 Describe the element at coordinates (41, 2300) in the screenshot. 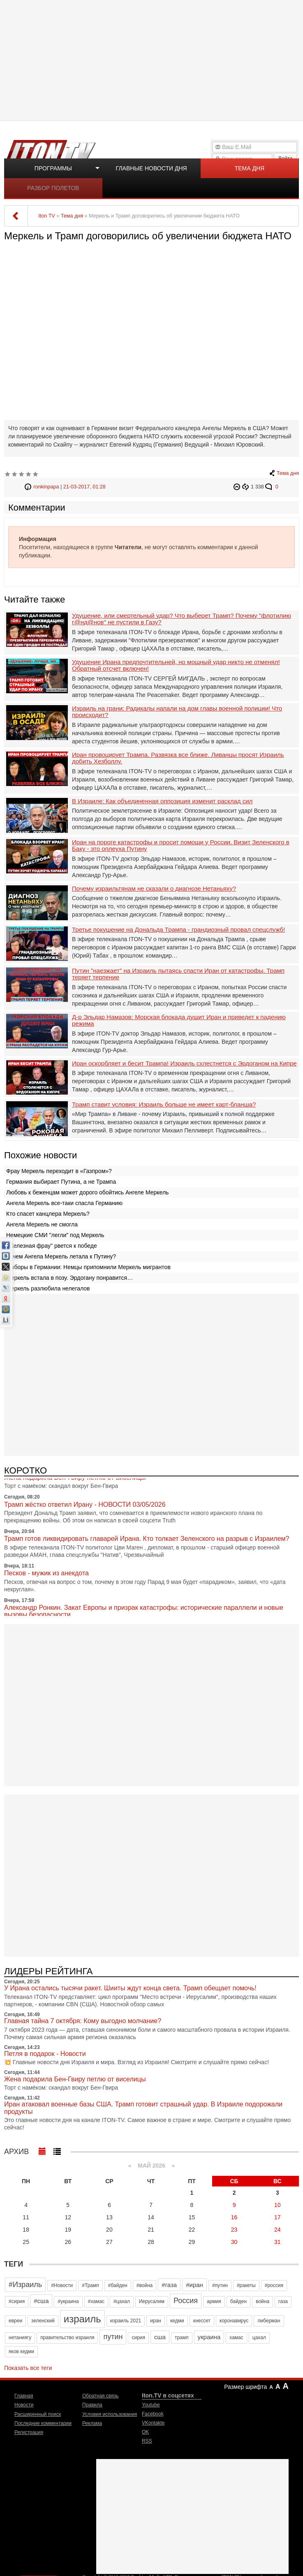

I see `#сша` at that location.